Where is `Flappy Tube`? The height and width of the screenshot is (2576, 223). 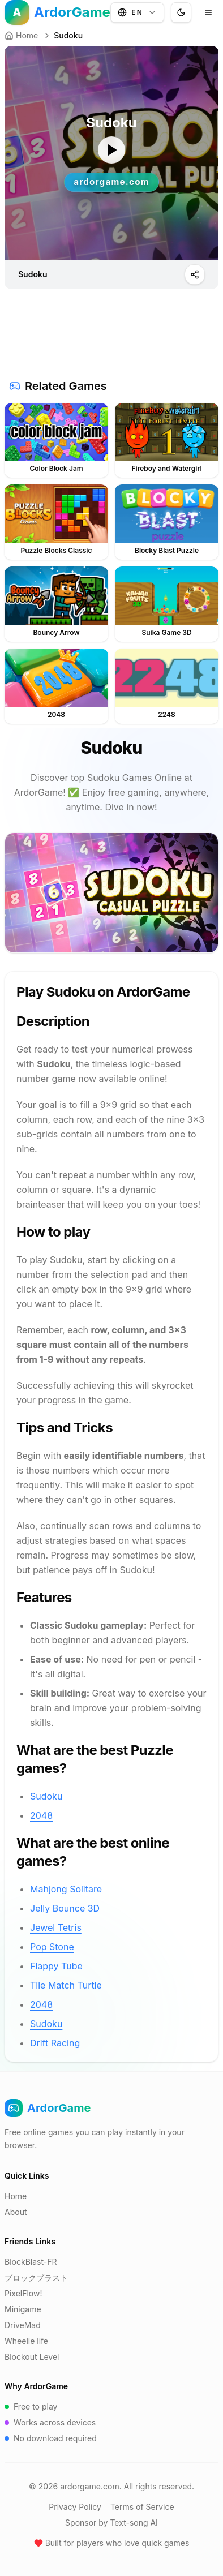 Flappy Tube is located at coordinates (56, 1966).